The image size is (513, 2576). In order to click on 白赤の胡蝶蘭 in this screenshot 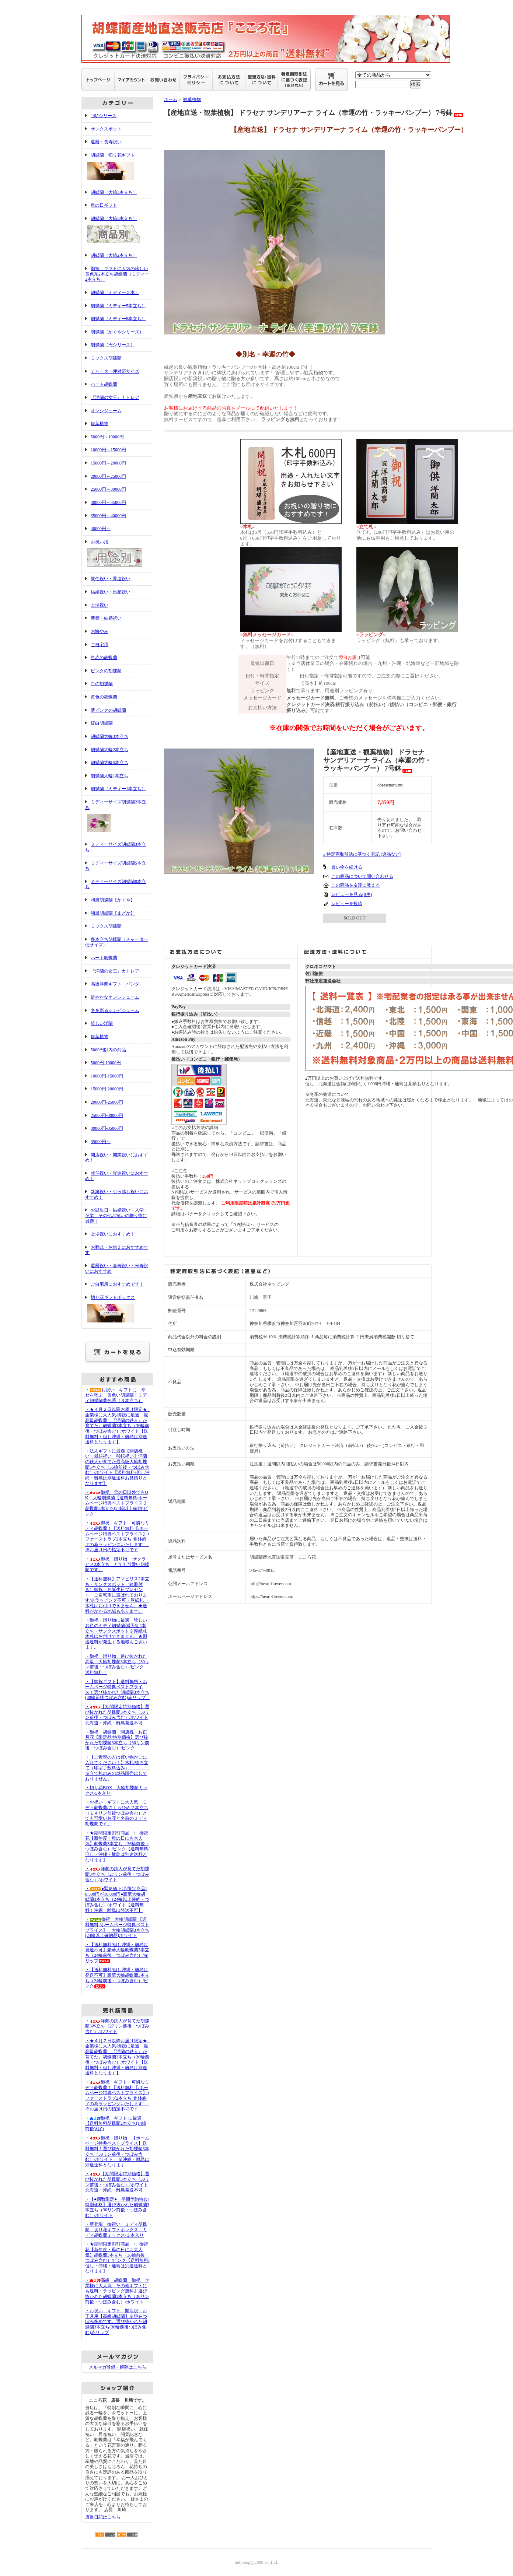, I will do `click(104, 657)`.